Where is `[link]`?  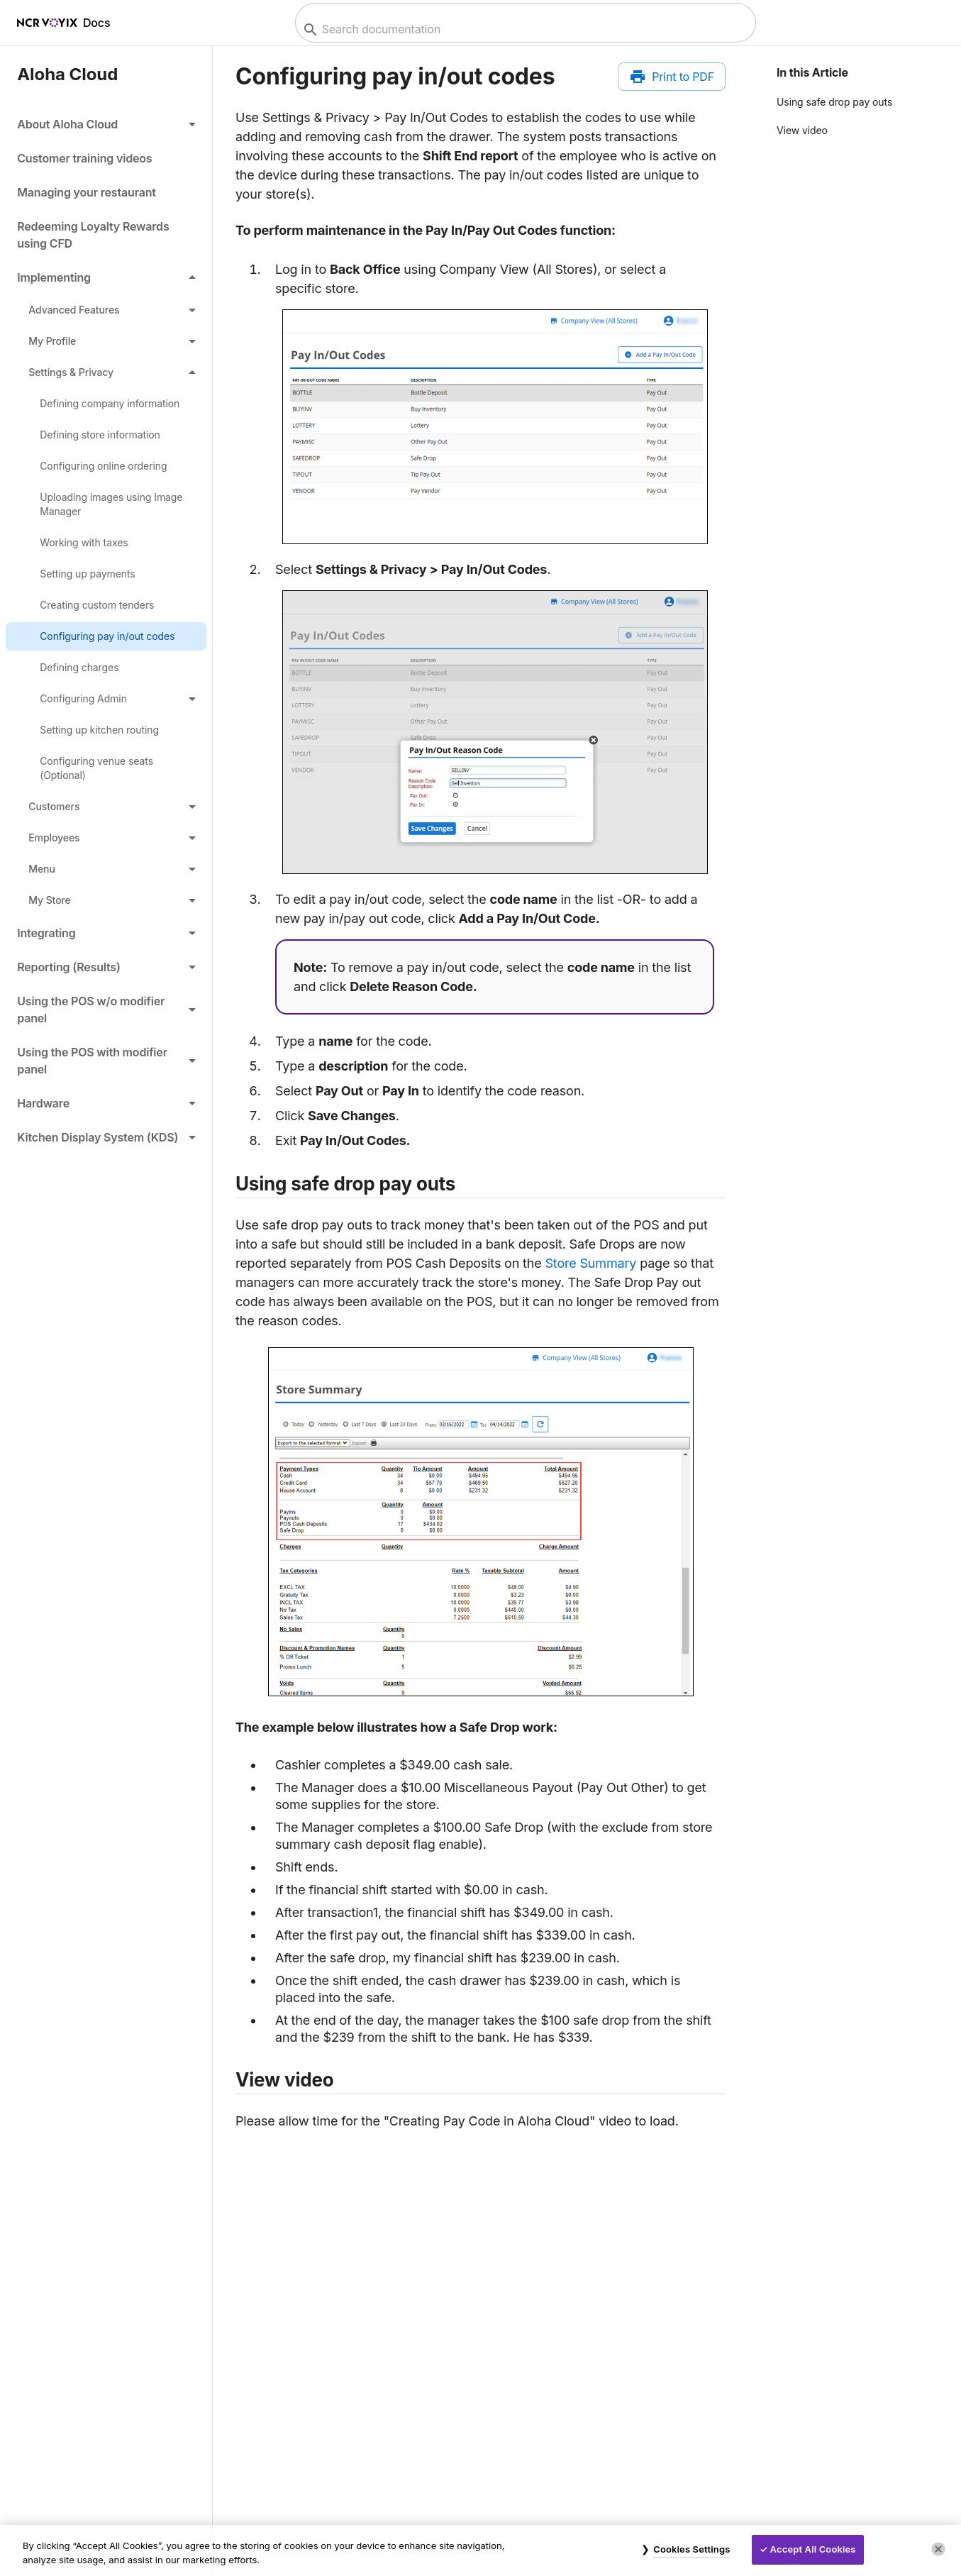 [link] is located at coordinates (106, 158).